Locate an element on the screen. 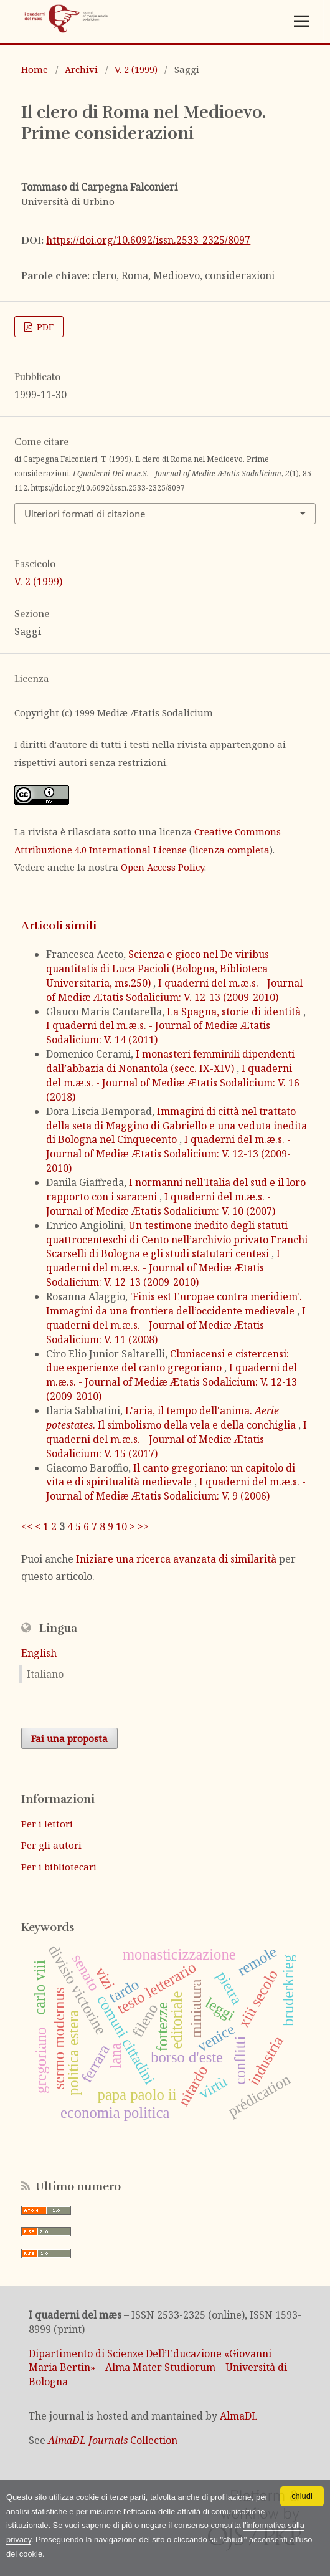  chiudi is located at coordinates (302, 2495).